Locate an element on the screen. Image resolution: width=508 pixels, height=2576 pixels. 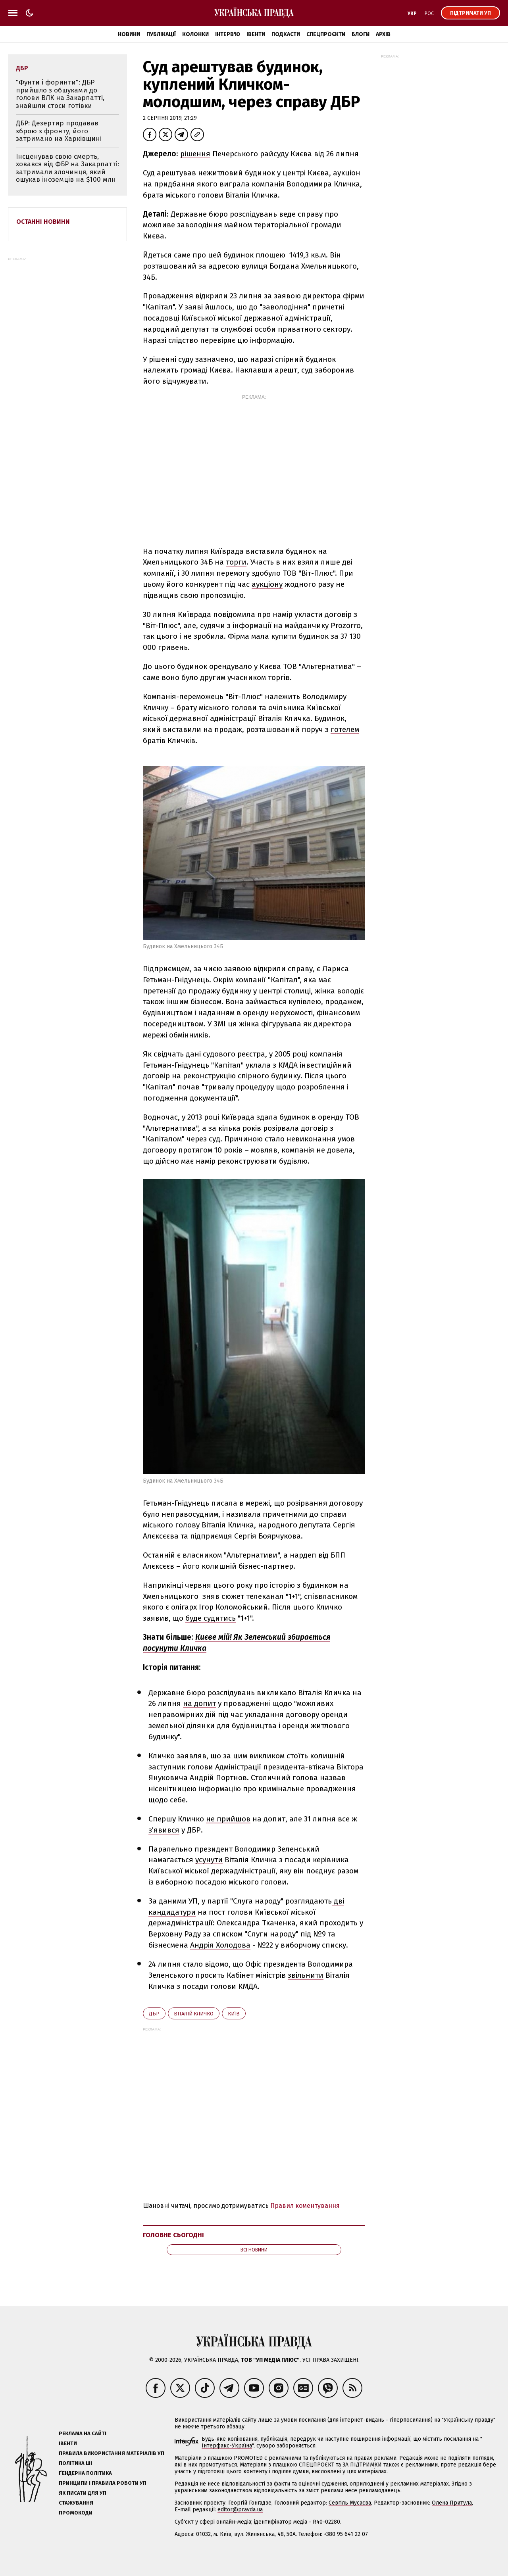
з’явився is located at coordinates (163, 1830).